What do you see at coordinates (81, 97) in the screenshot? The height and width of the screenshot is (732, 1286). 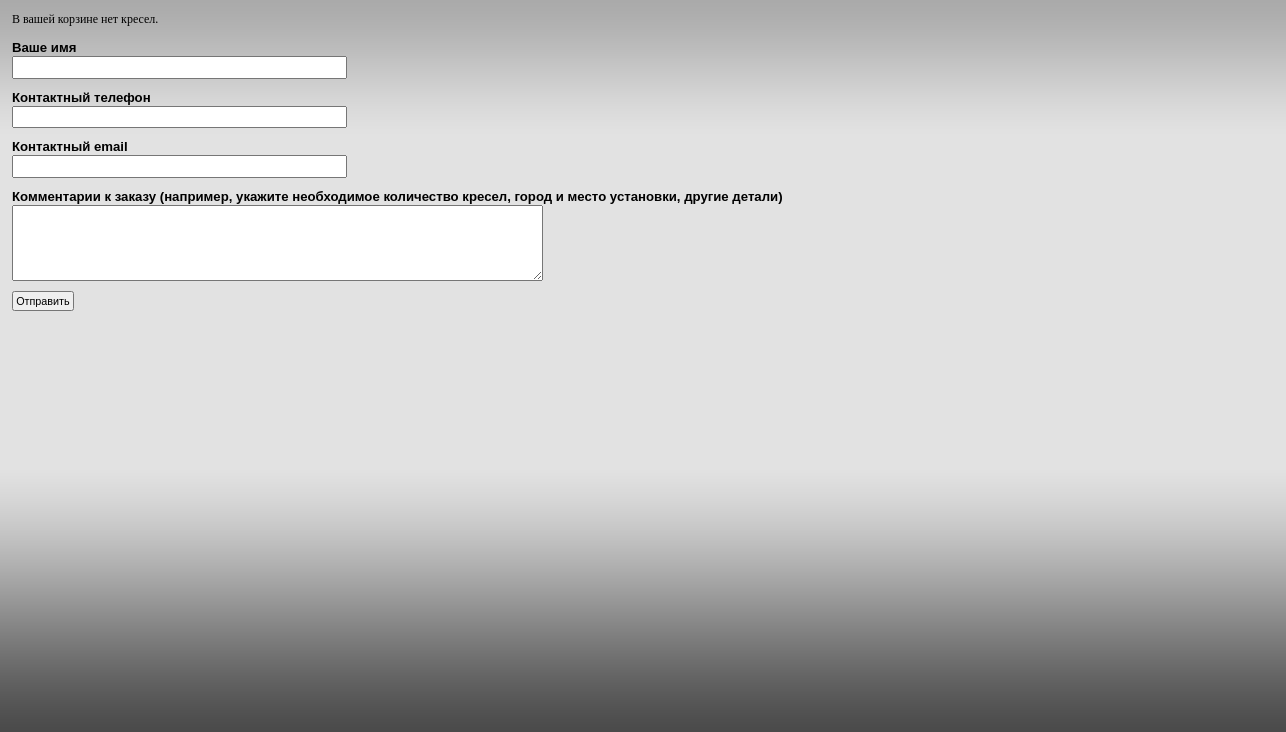 I see `Контактный телефон` at bounding box center [81, 97].